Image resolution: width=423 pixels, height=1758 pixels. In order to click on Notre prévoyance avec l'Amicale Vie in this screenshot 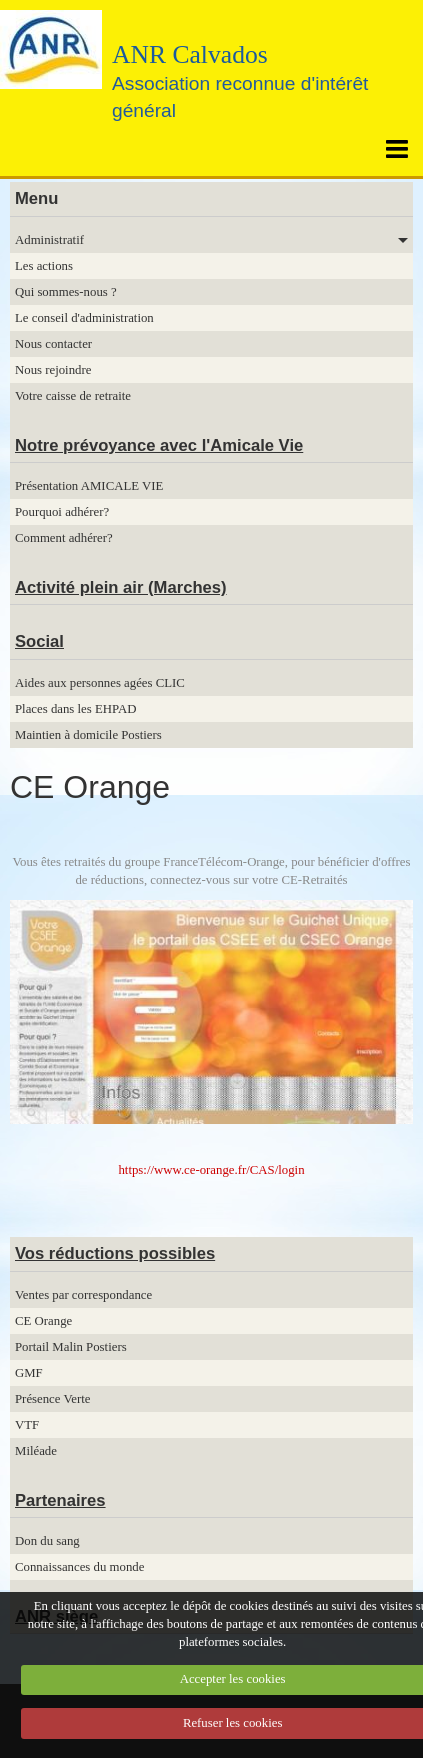, I will do `click(159, 445)`.